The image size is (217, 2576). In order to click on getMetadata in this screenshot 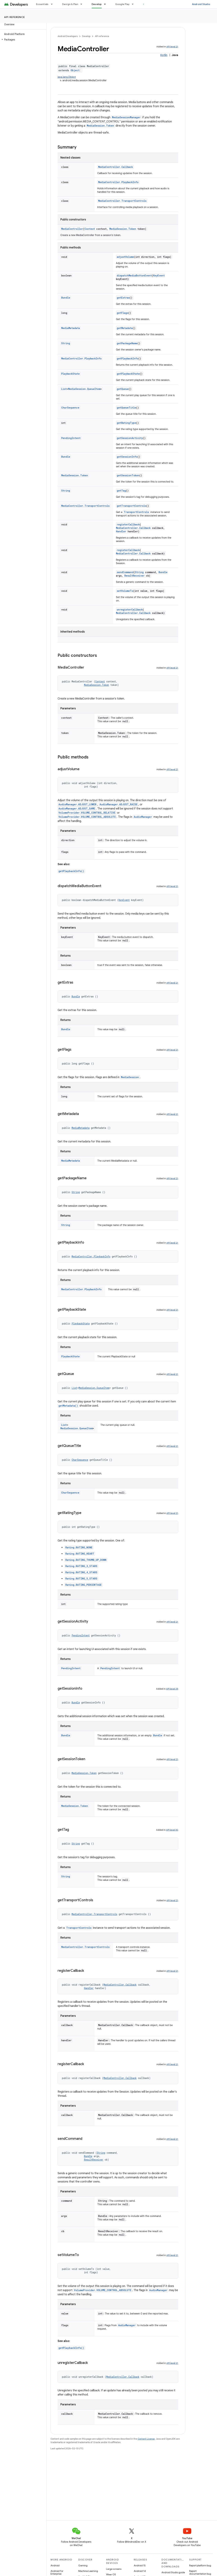, I will do `click(125, 328)`.